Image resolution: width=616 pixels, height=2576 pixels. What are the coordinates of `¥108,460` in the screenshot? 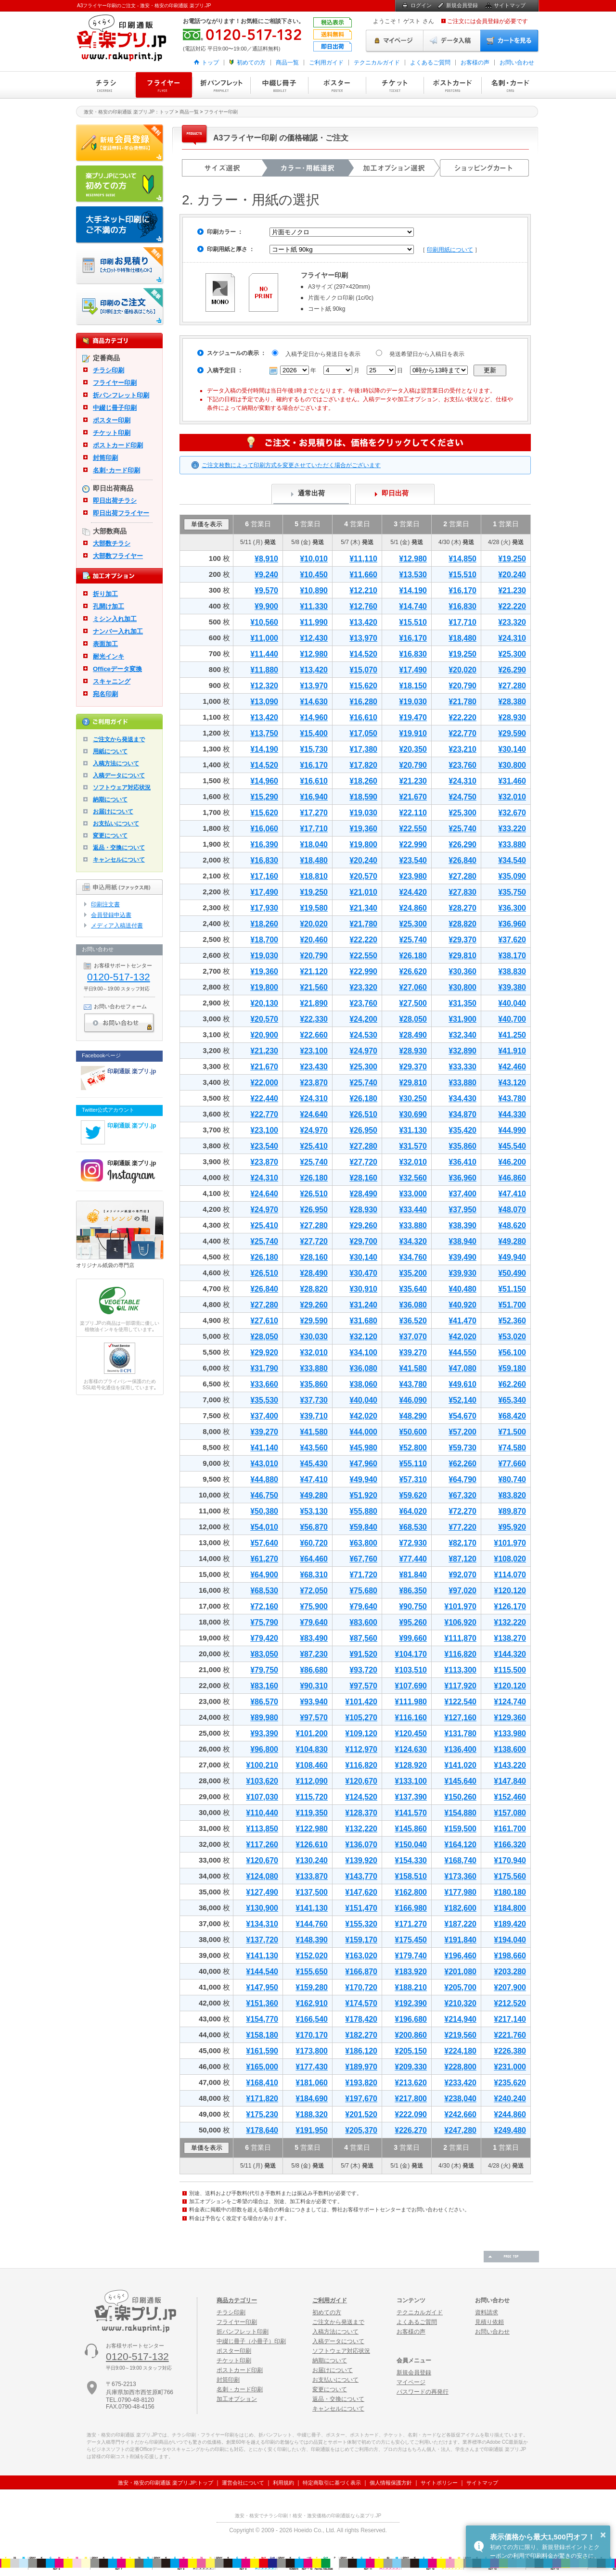 It's located at (311, 1765).